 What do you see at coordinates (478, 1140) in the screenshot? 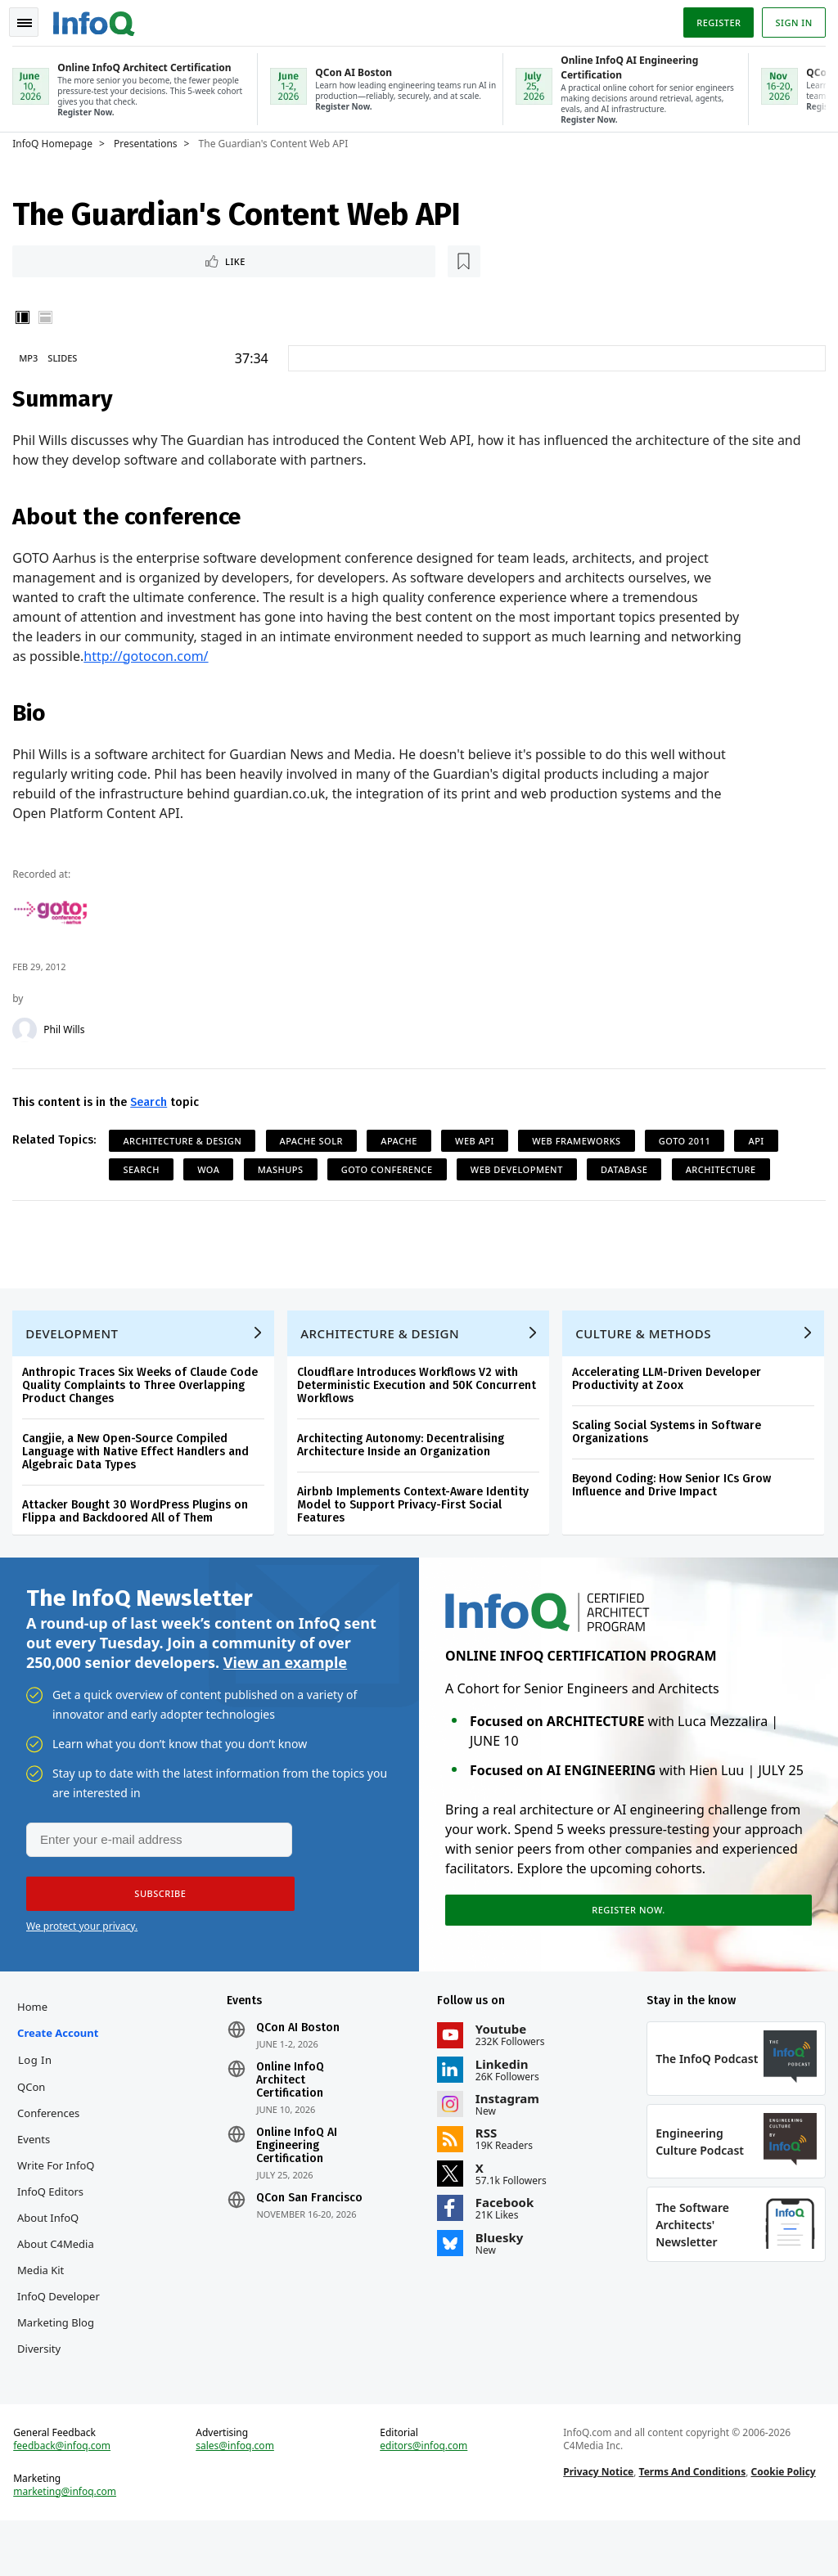
I see `Web API` at bounding box center [478, 1140].